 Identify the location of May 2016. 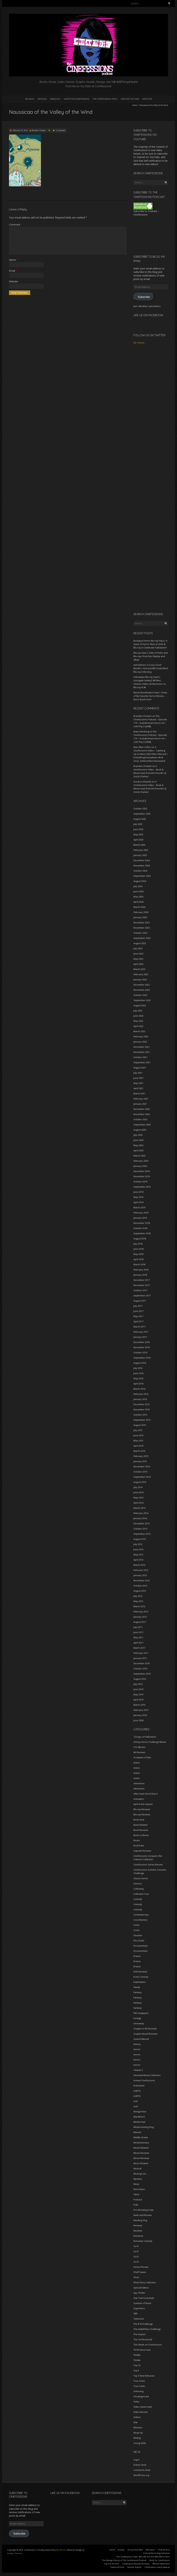
(138, 1378).